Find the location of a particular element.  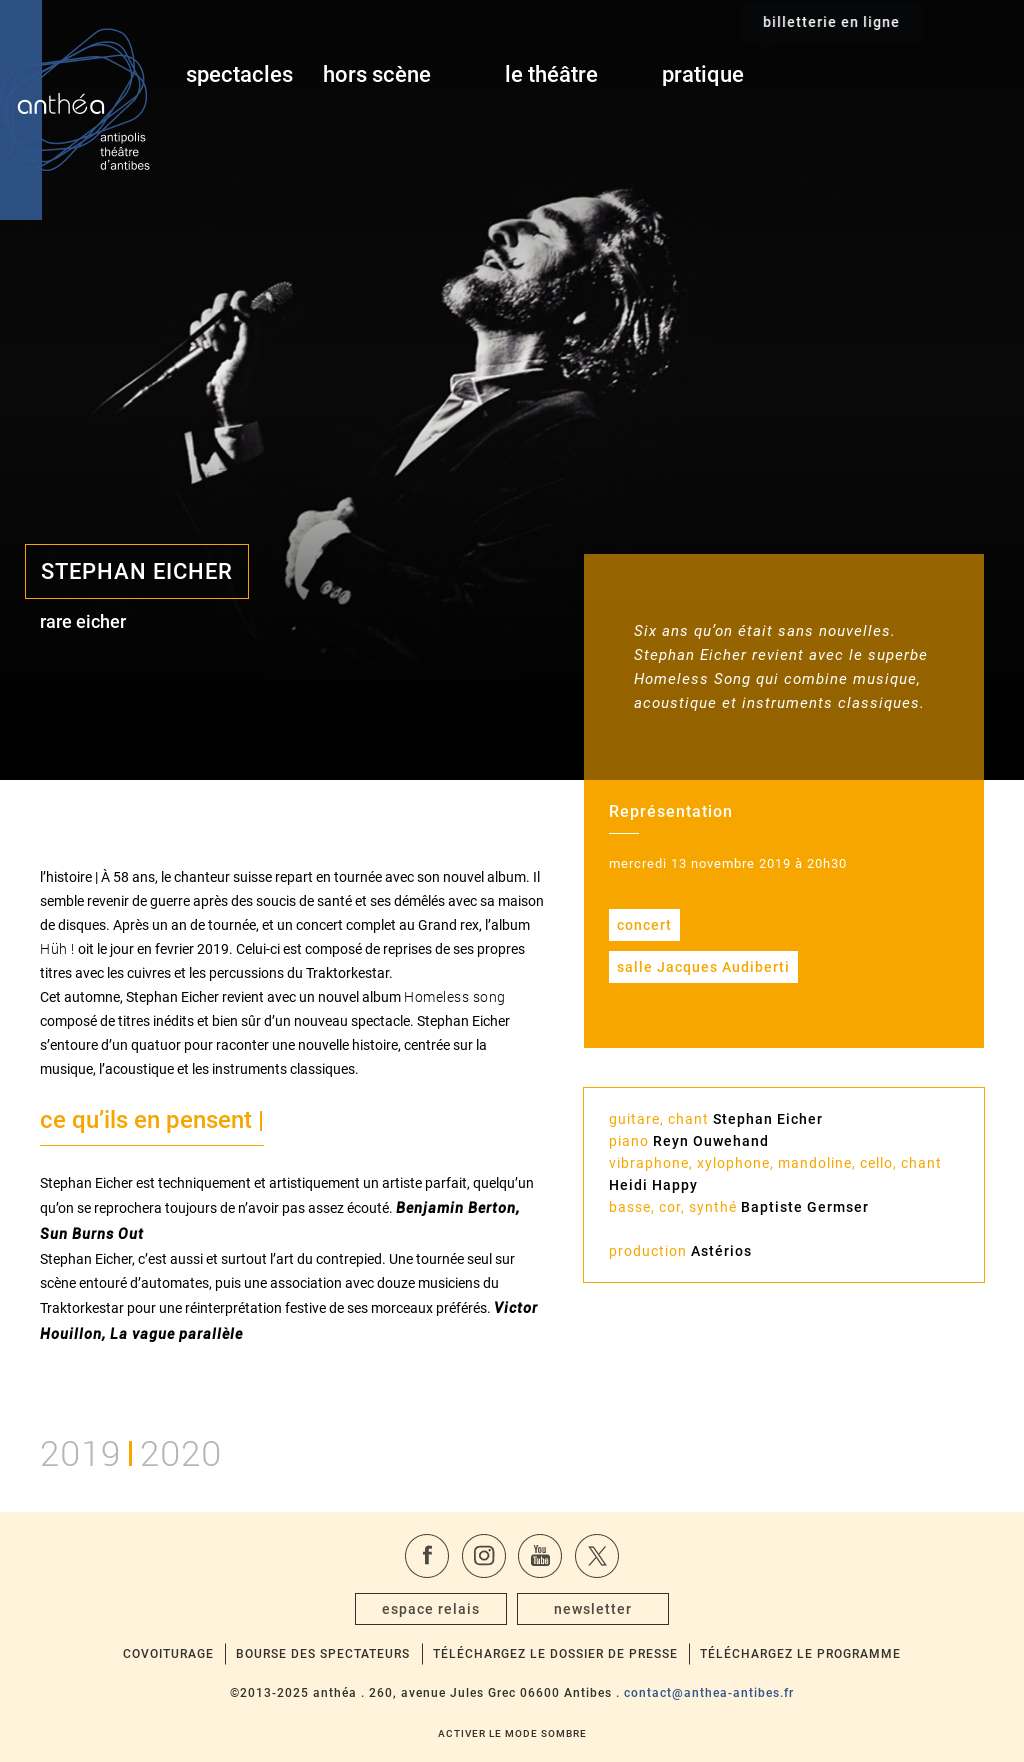

espace relais is located at coordinates (431, 1609).